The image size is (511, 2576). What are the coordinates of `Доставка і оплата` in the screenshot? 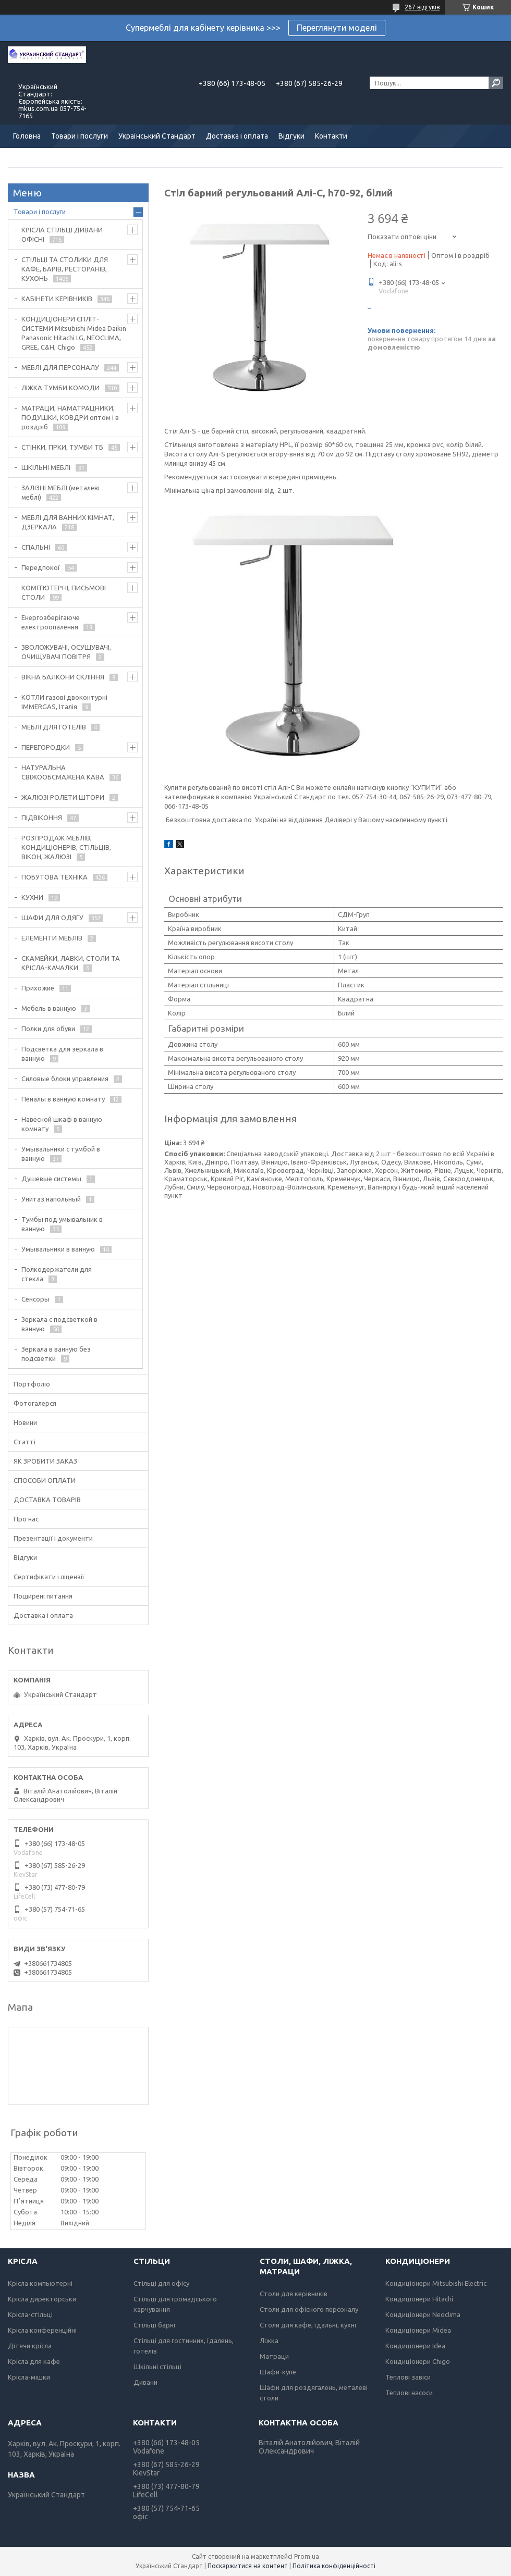 It's located at (237, 136).